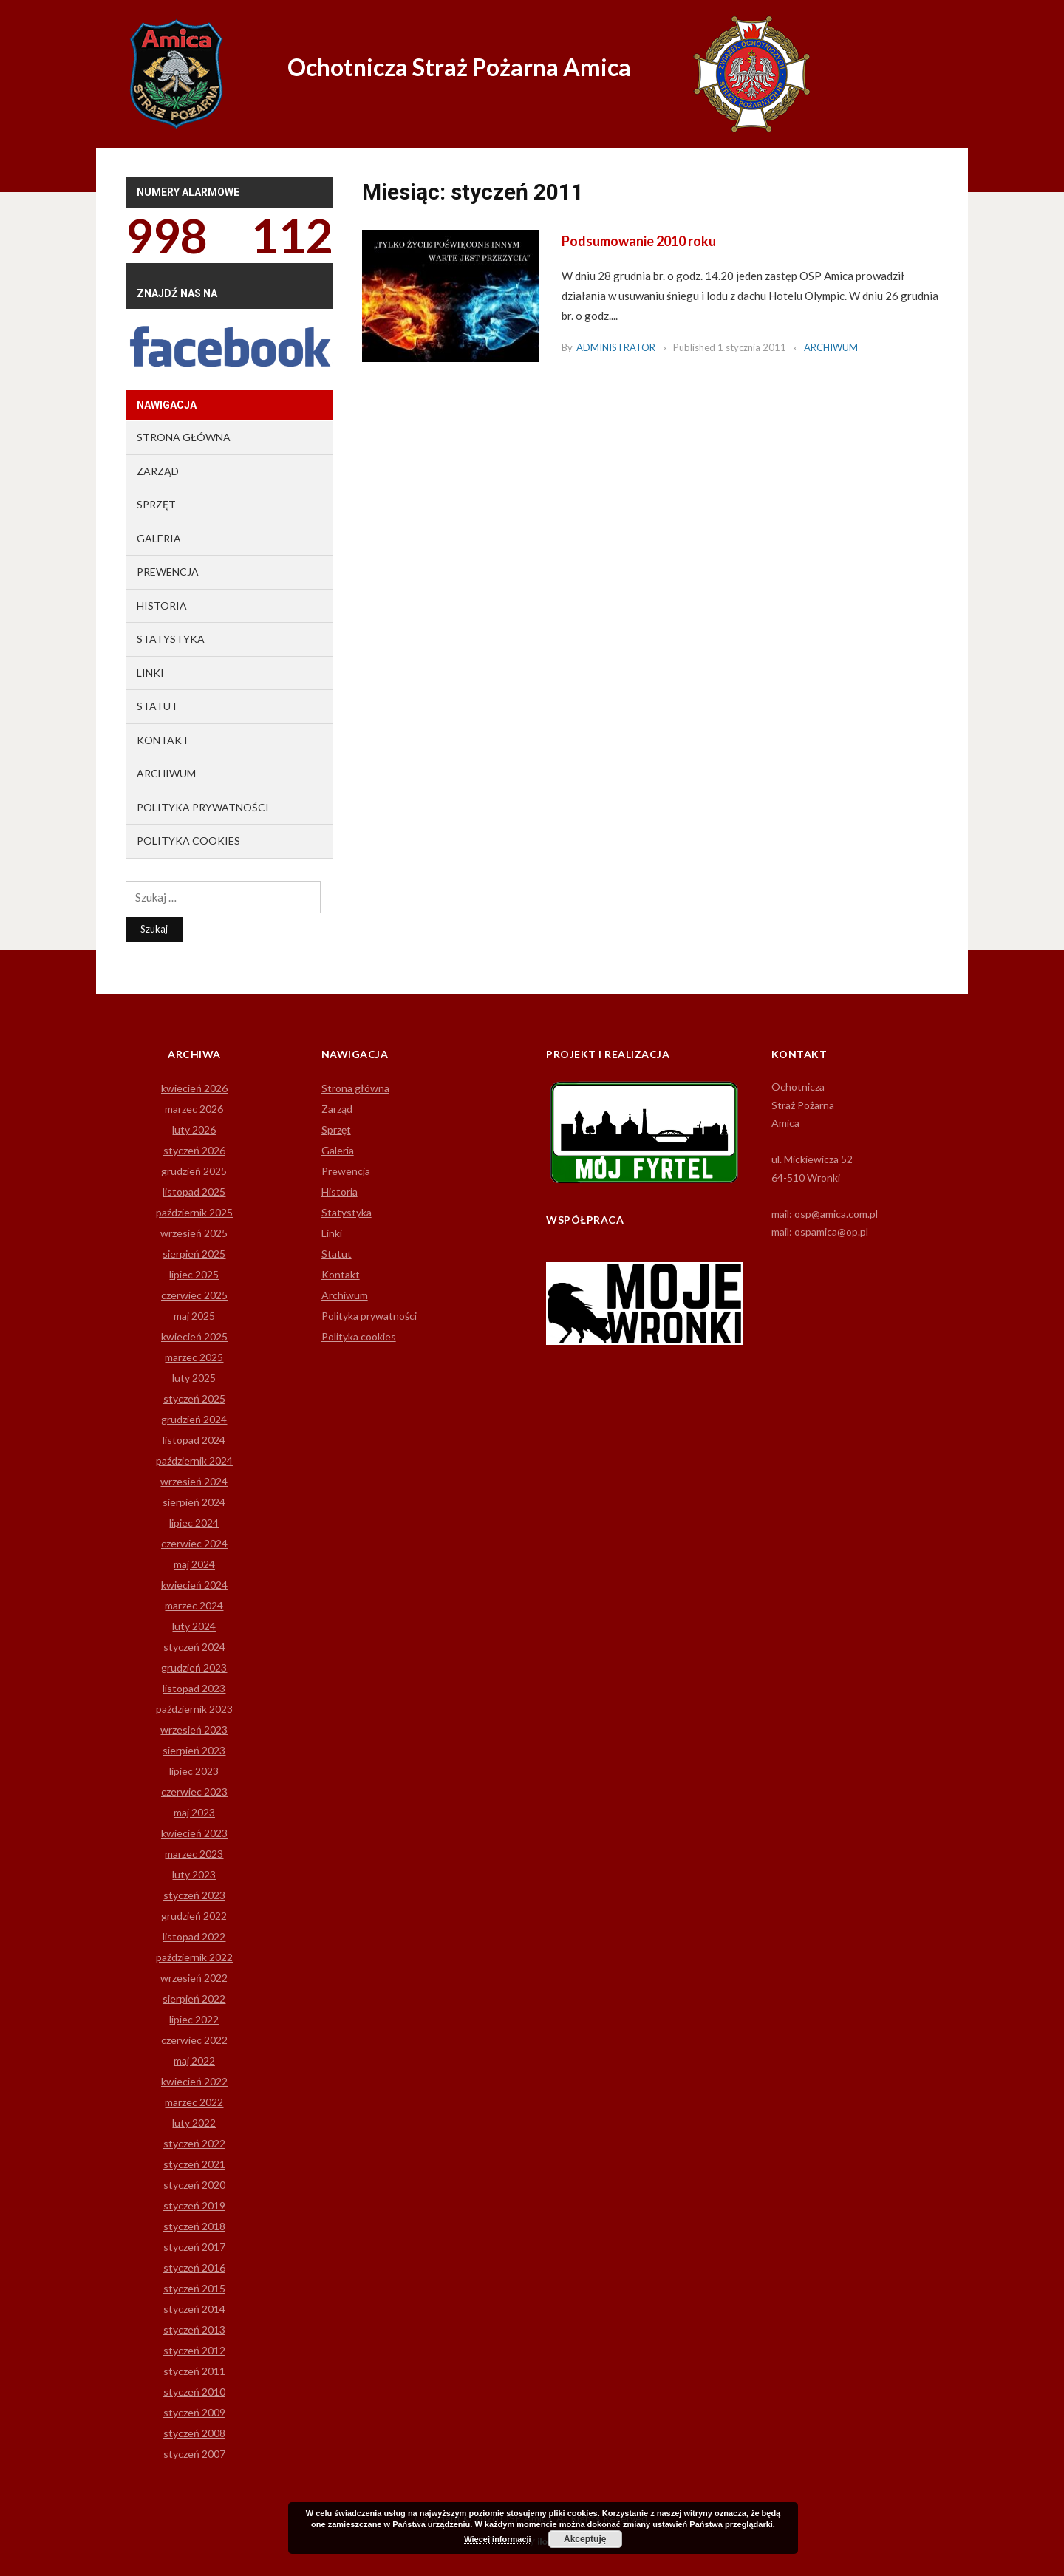 The image size is (1064, 2576). I want to click on Kontakt, so click(163, 740).